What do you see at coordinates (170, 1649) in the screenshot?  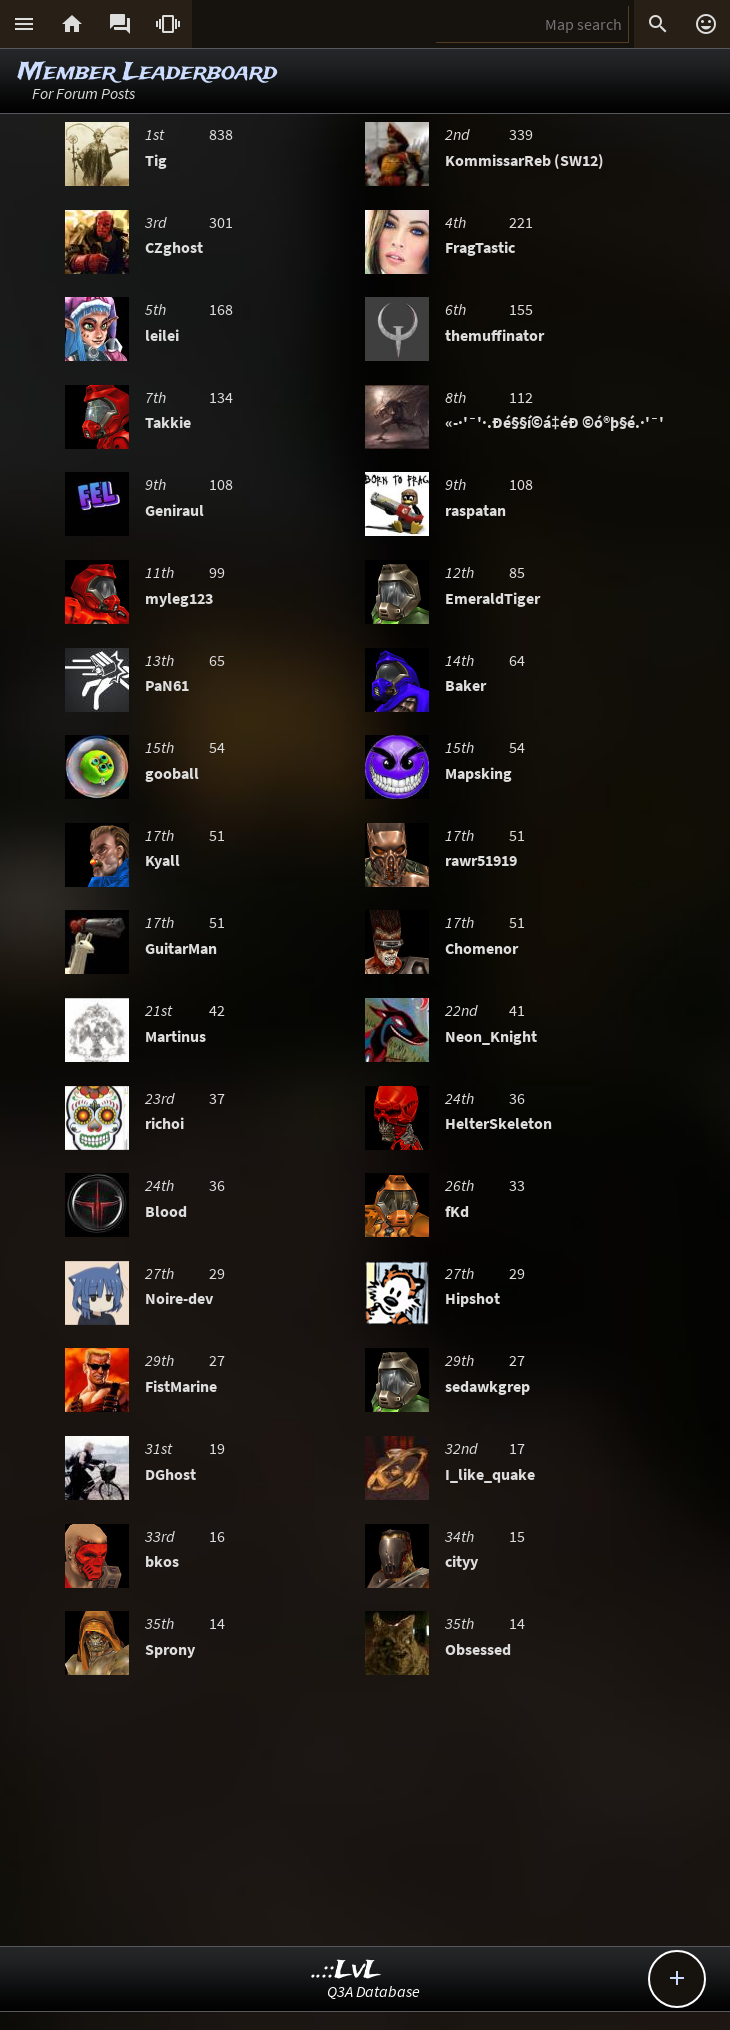 I see `Sprony` at bounding box center [170, 1649].